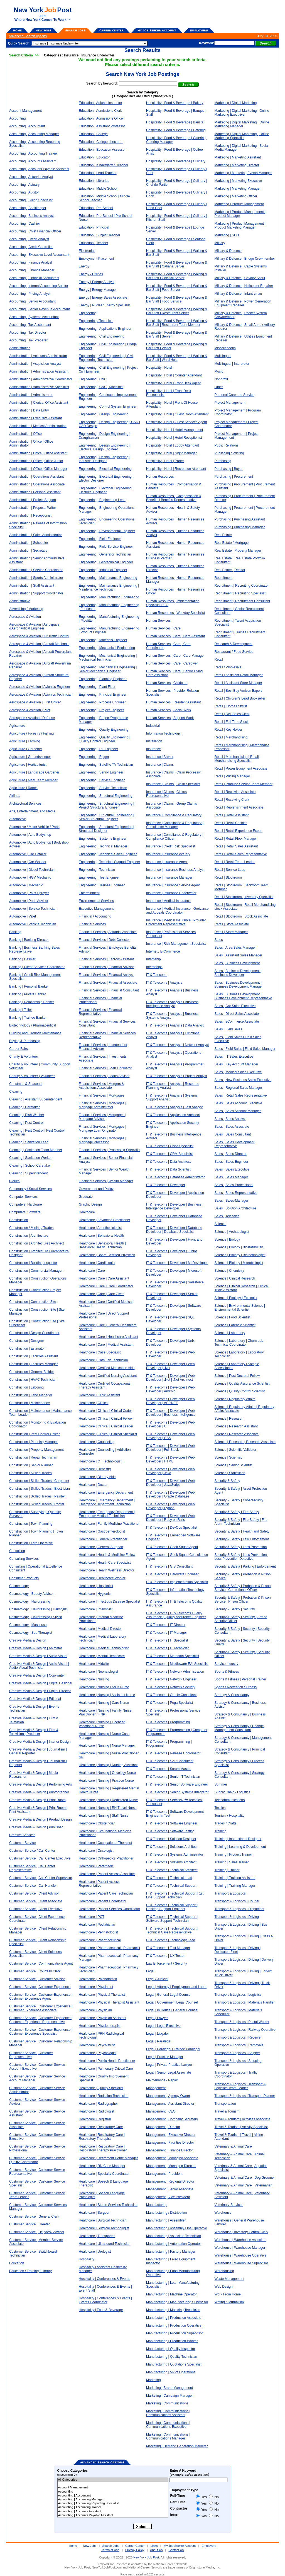 This screenshot has width=285, height=2576. I want to click on Cleaning | Sanitation Worker, so click(30, 1158).